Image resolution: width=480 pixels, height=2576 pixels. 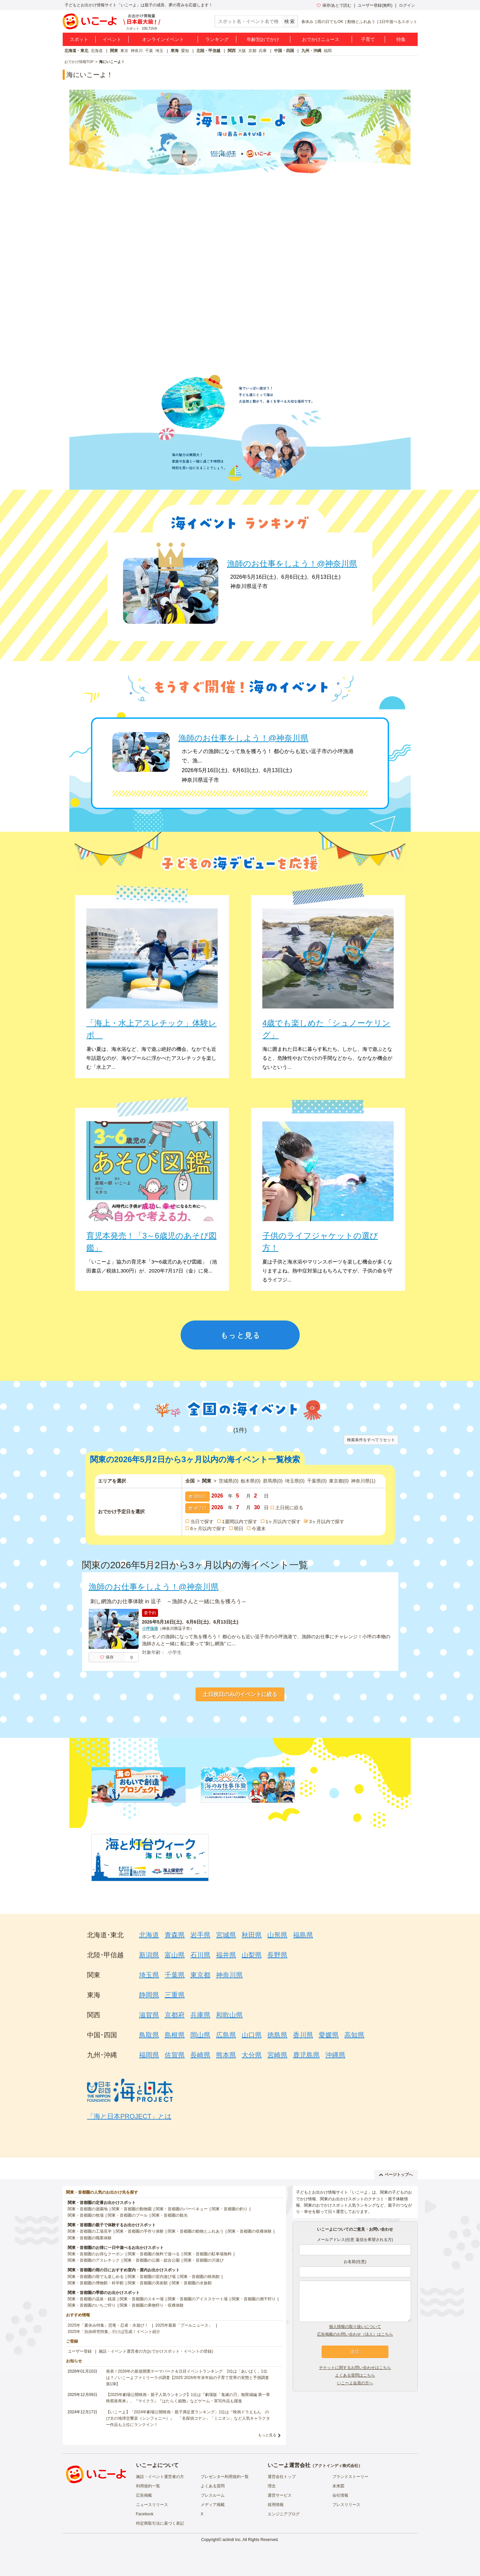 I want to click on 山梨県, so click(x=252, y=1955).